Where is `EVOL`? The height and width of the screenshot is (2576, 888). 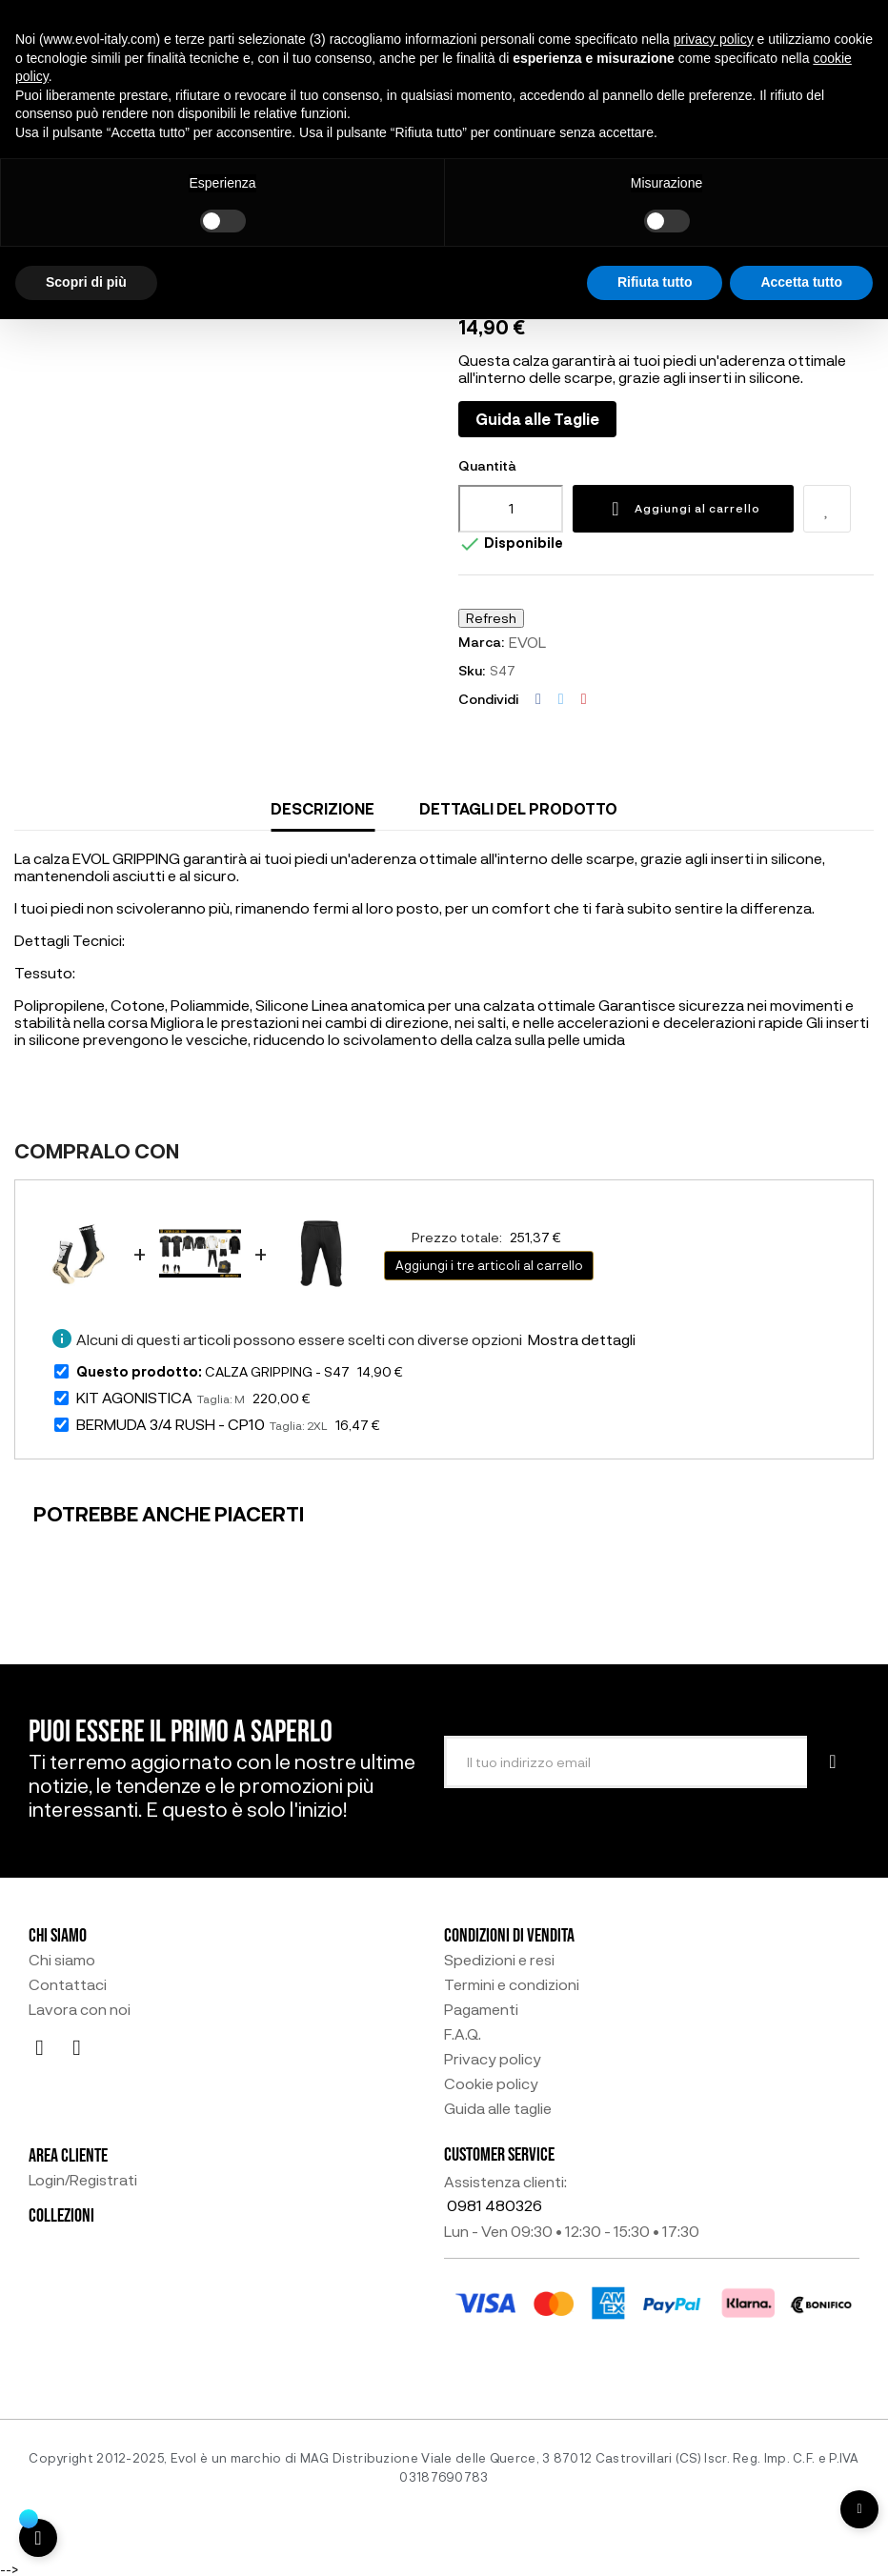
EVOL is located at coordinates (527, 642).